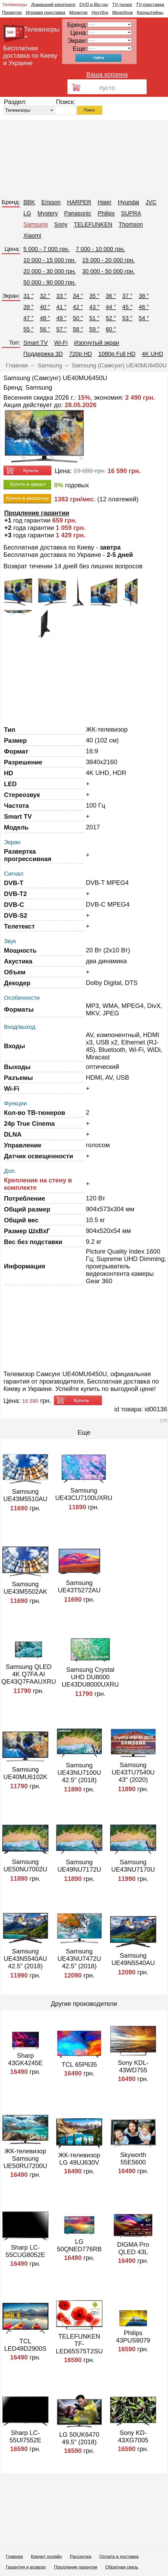 Image resolution: width=168 pixels, height=2576 pixels. I want to click on Xiaomi, so click(32, 235).